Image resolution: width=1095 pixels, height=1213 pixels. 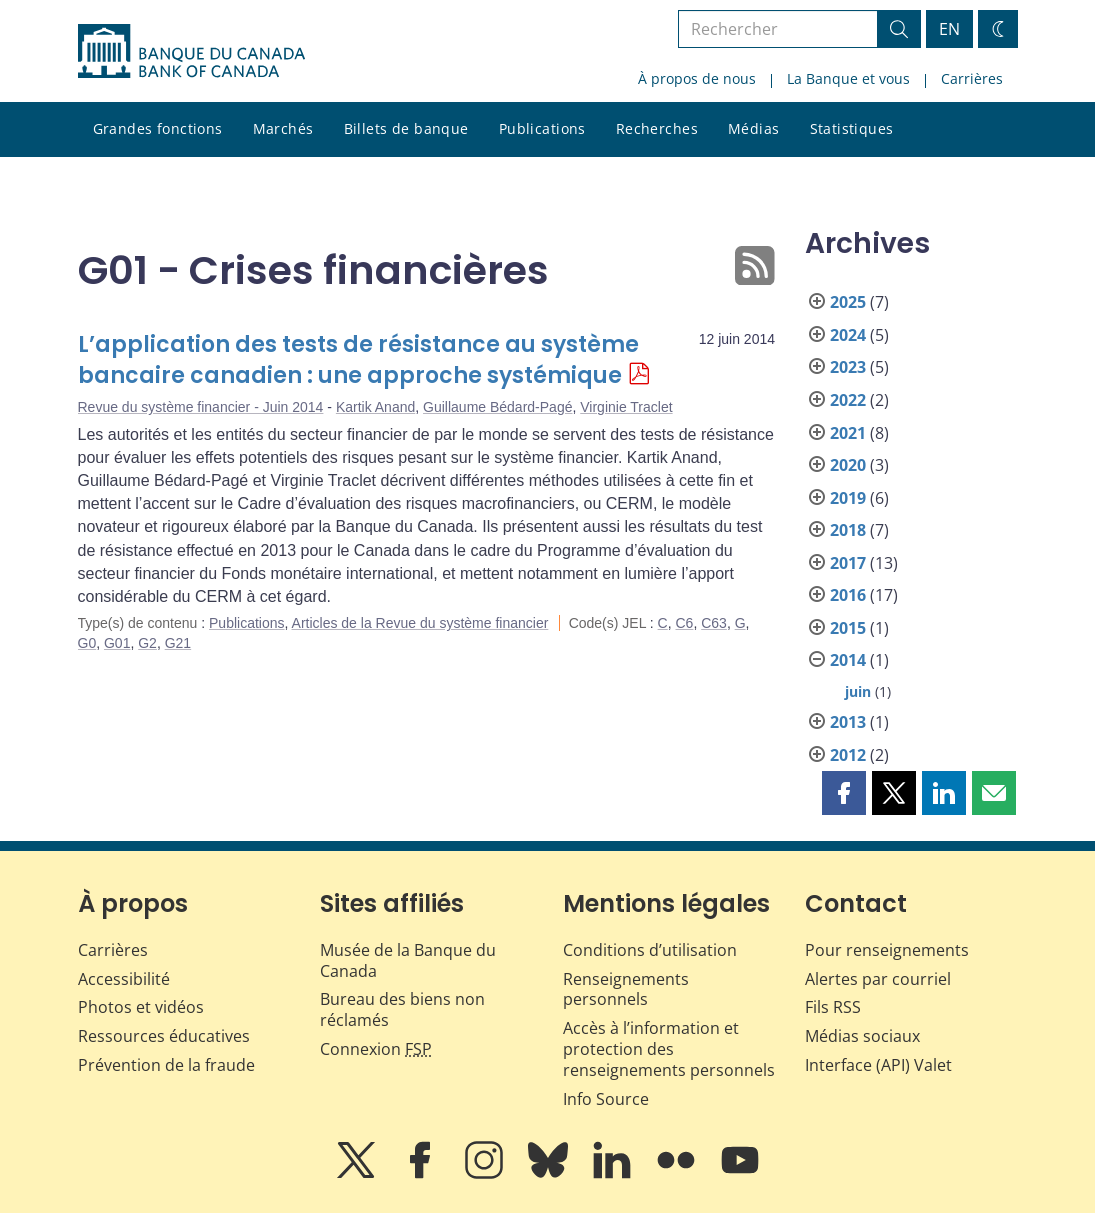 I want to click on 2015, so click(x=848, y=628).